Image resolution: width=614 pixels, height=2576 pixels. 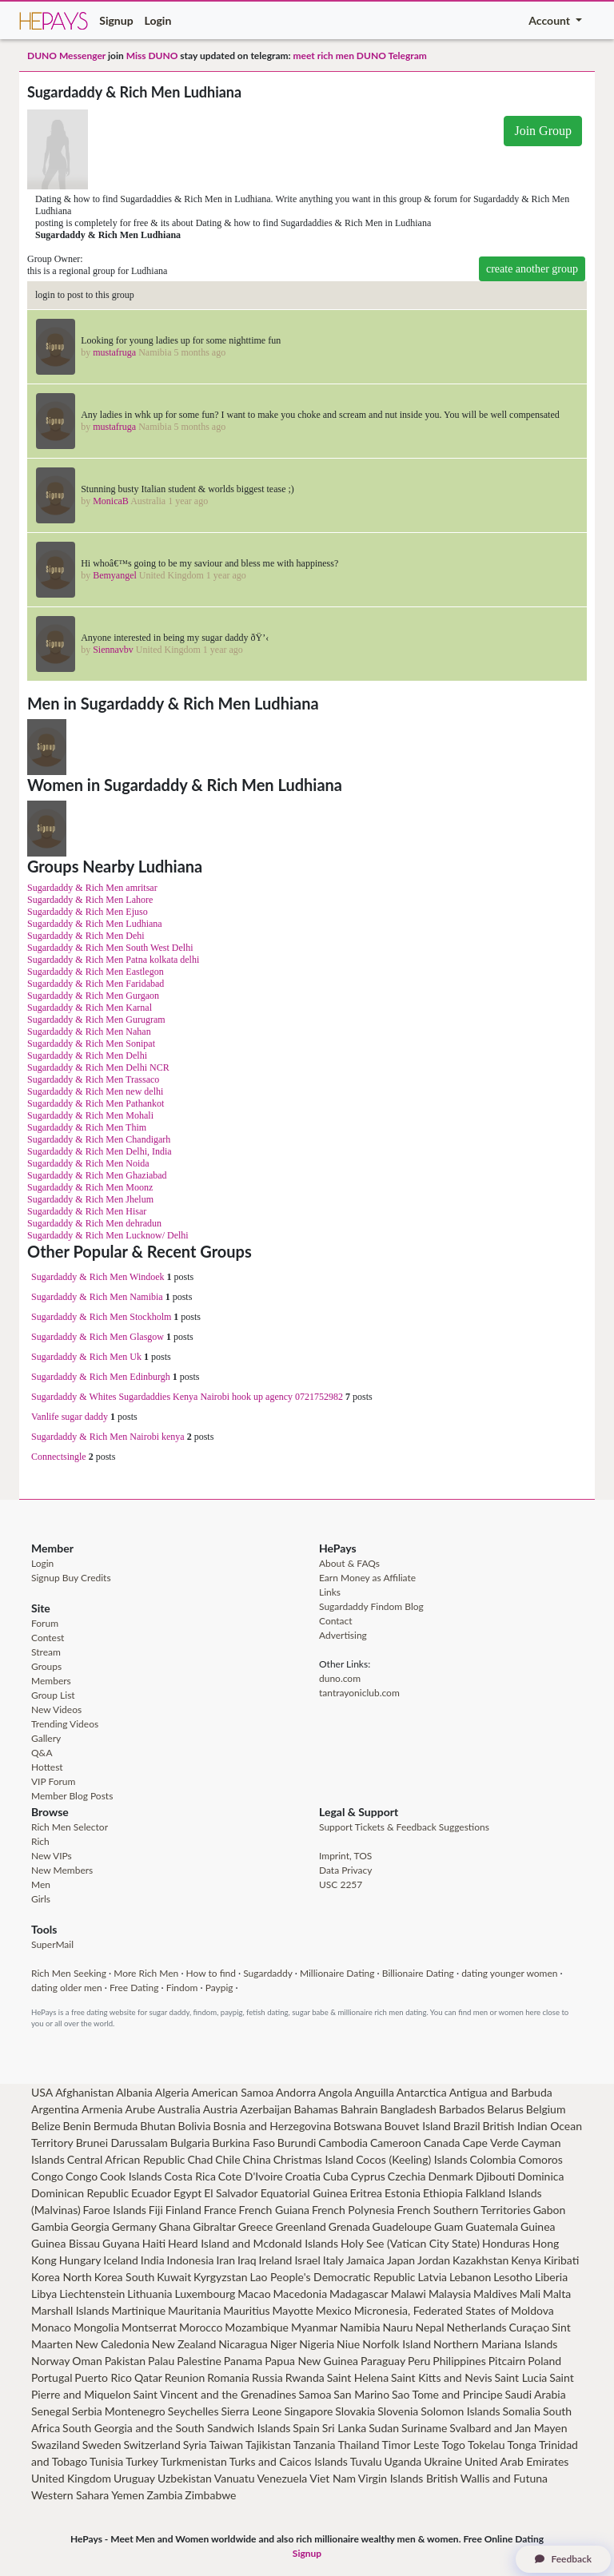 I want to click on Anguilla, so click(x=374, y=2092).